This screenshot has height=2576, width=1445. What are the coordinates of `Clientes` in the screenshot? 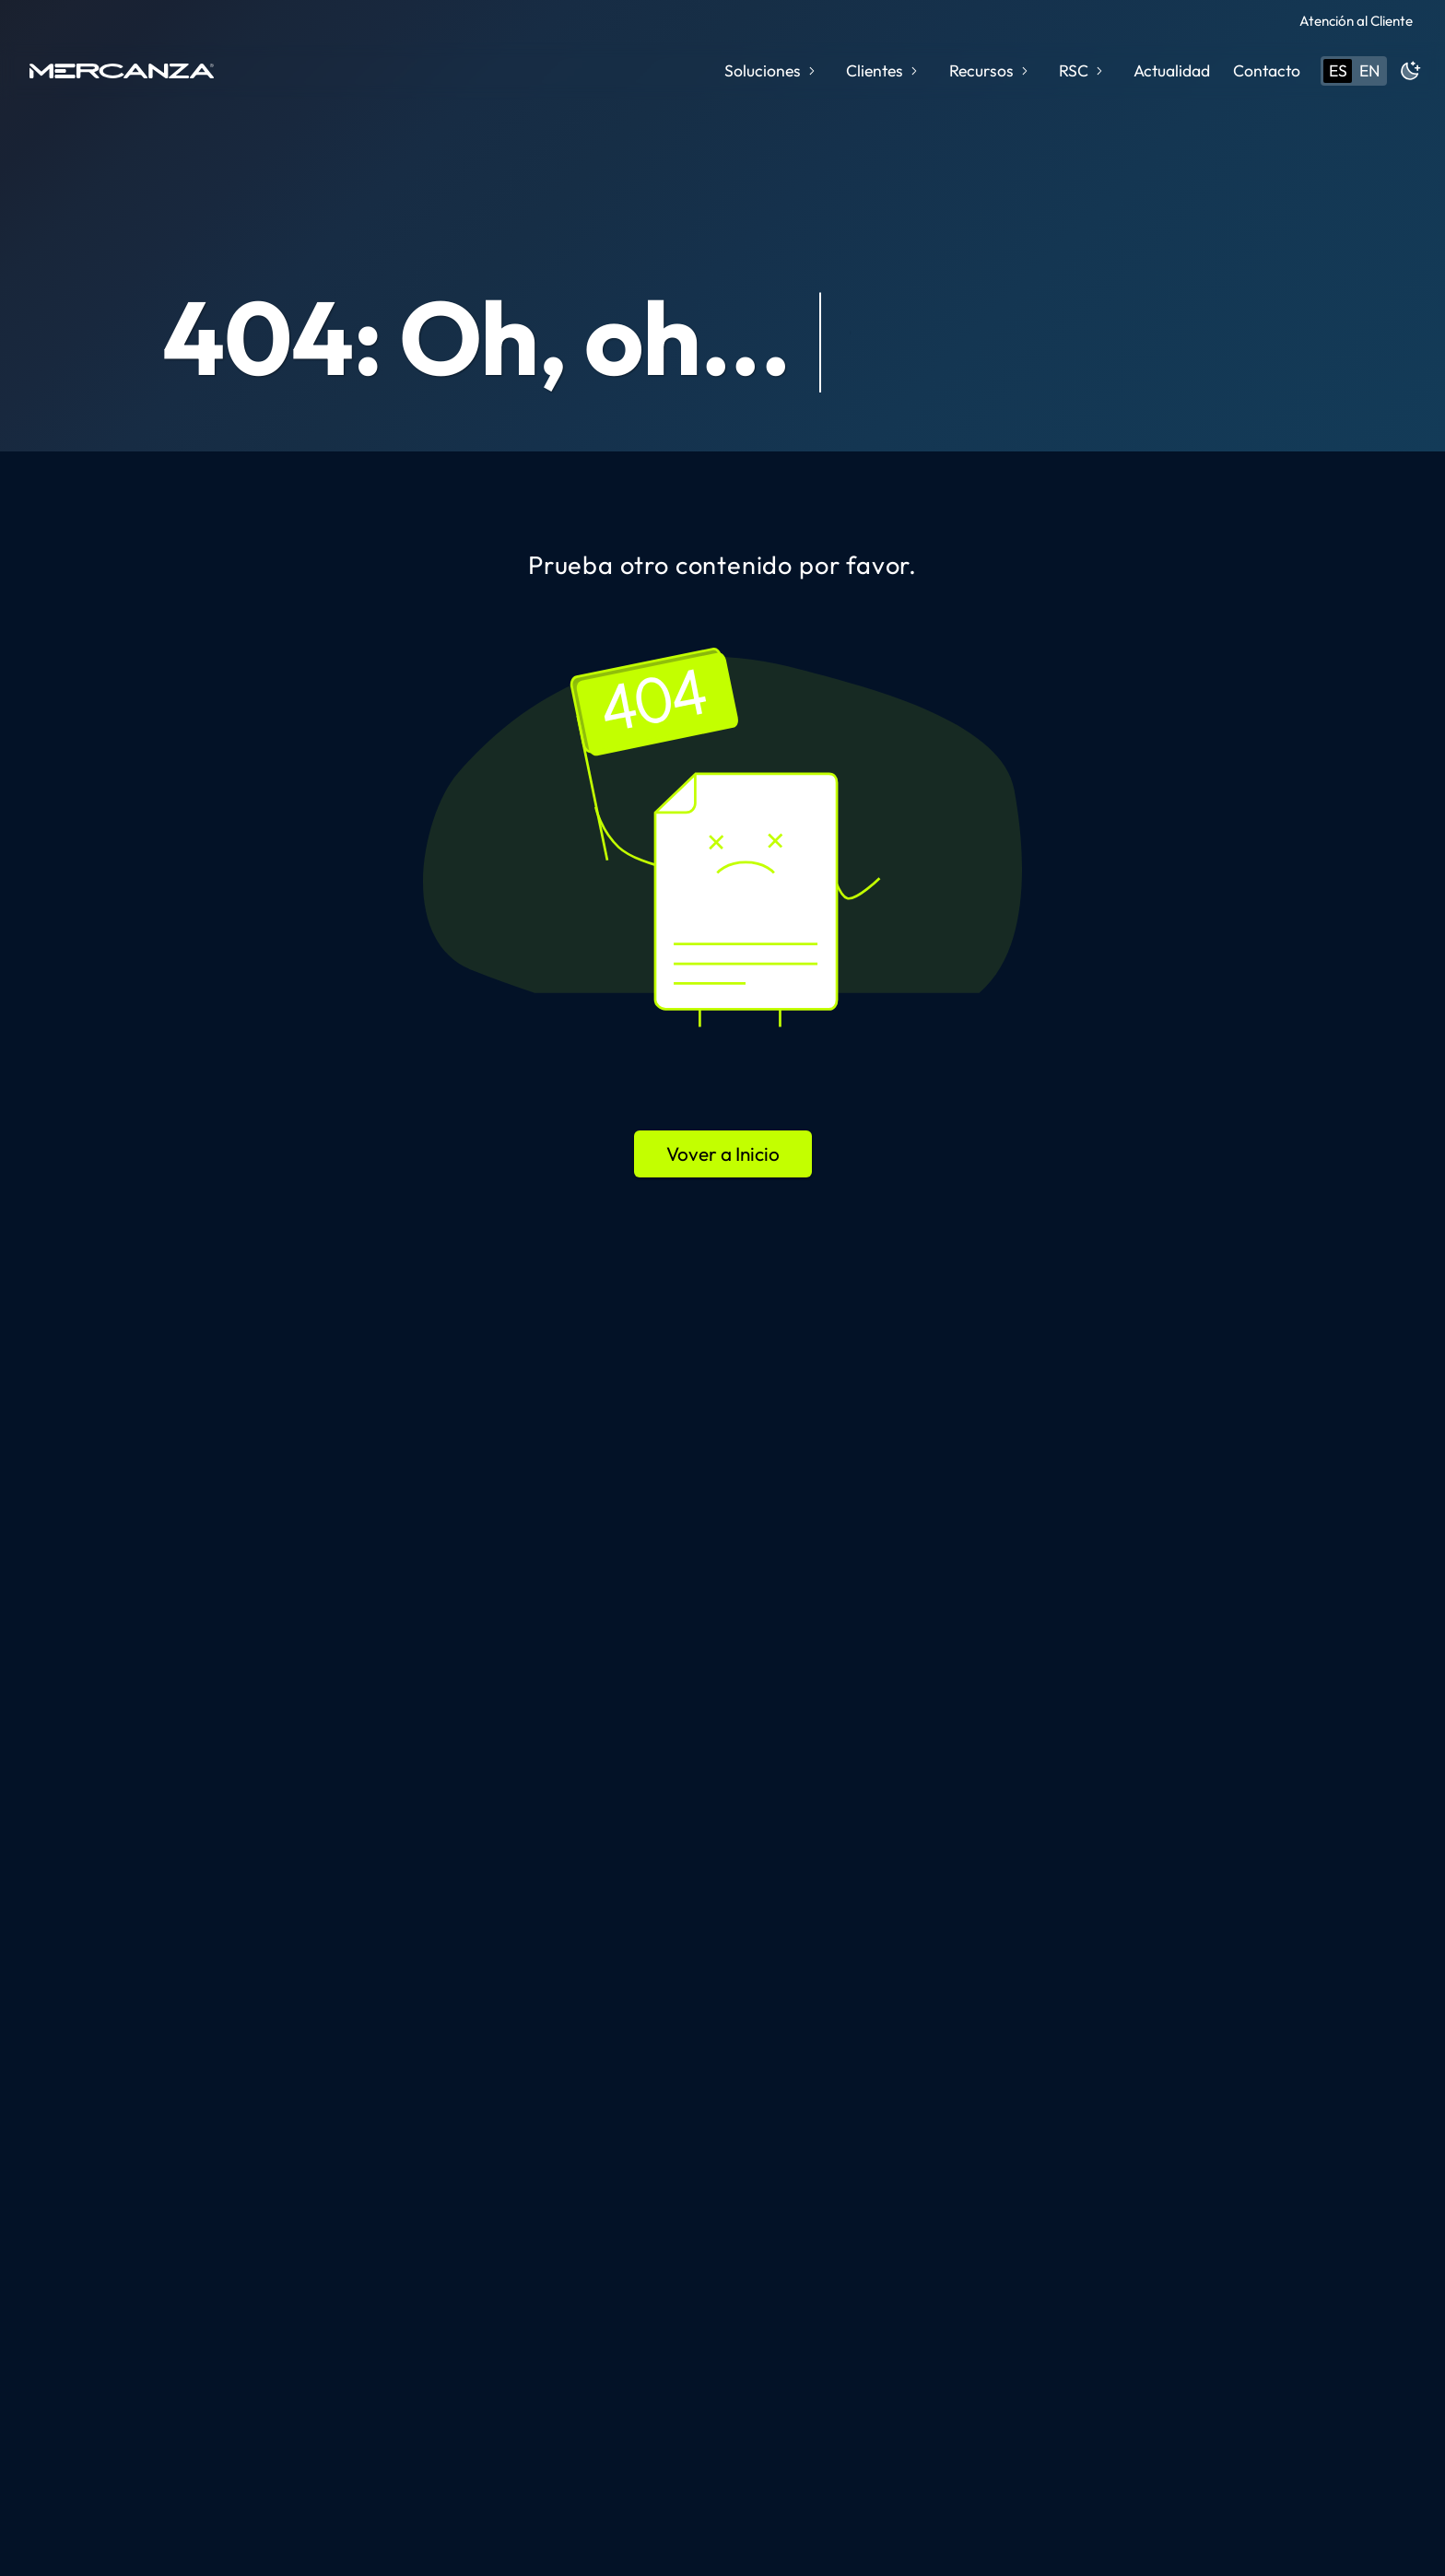 It's located at (883, 70).